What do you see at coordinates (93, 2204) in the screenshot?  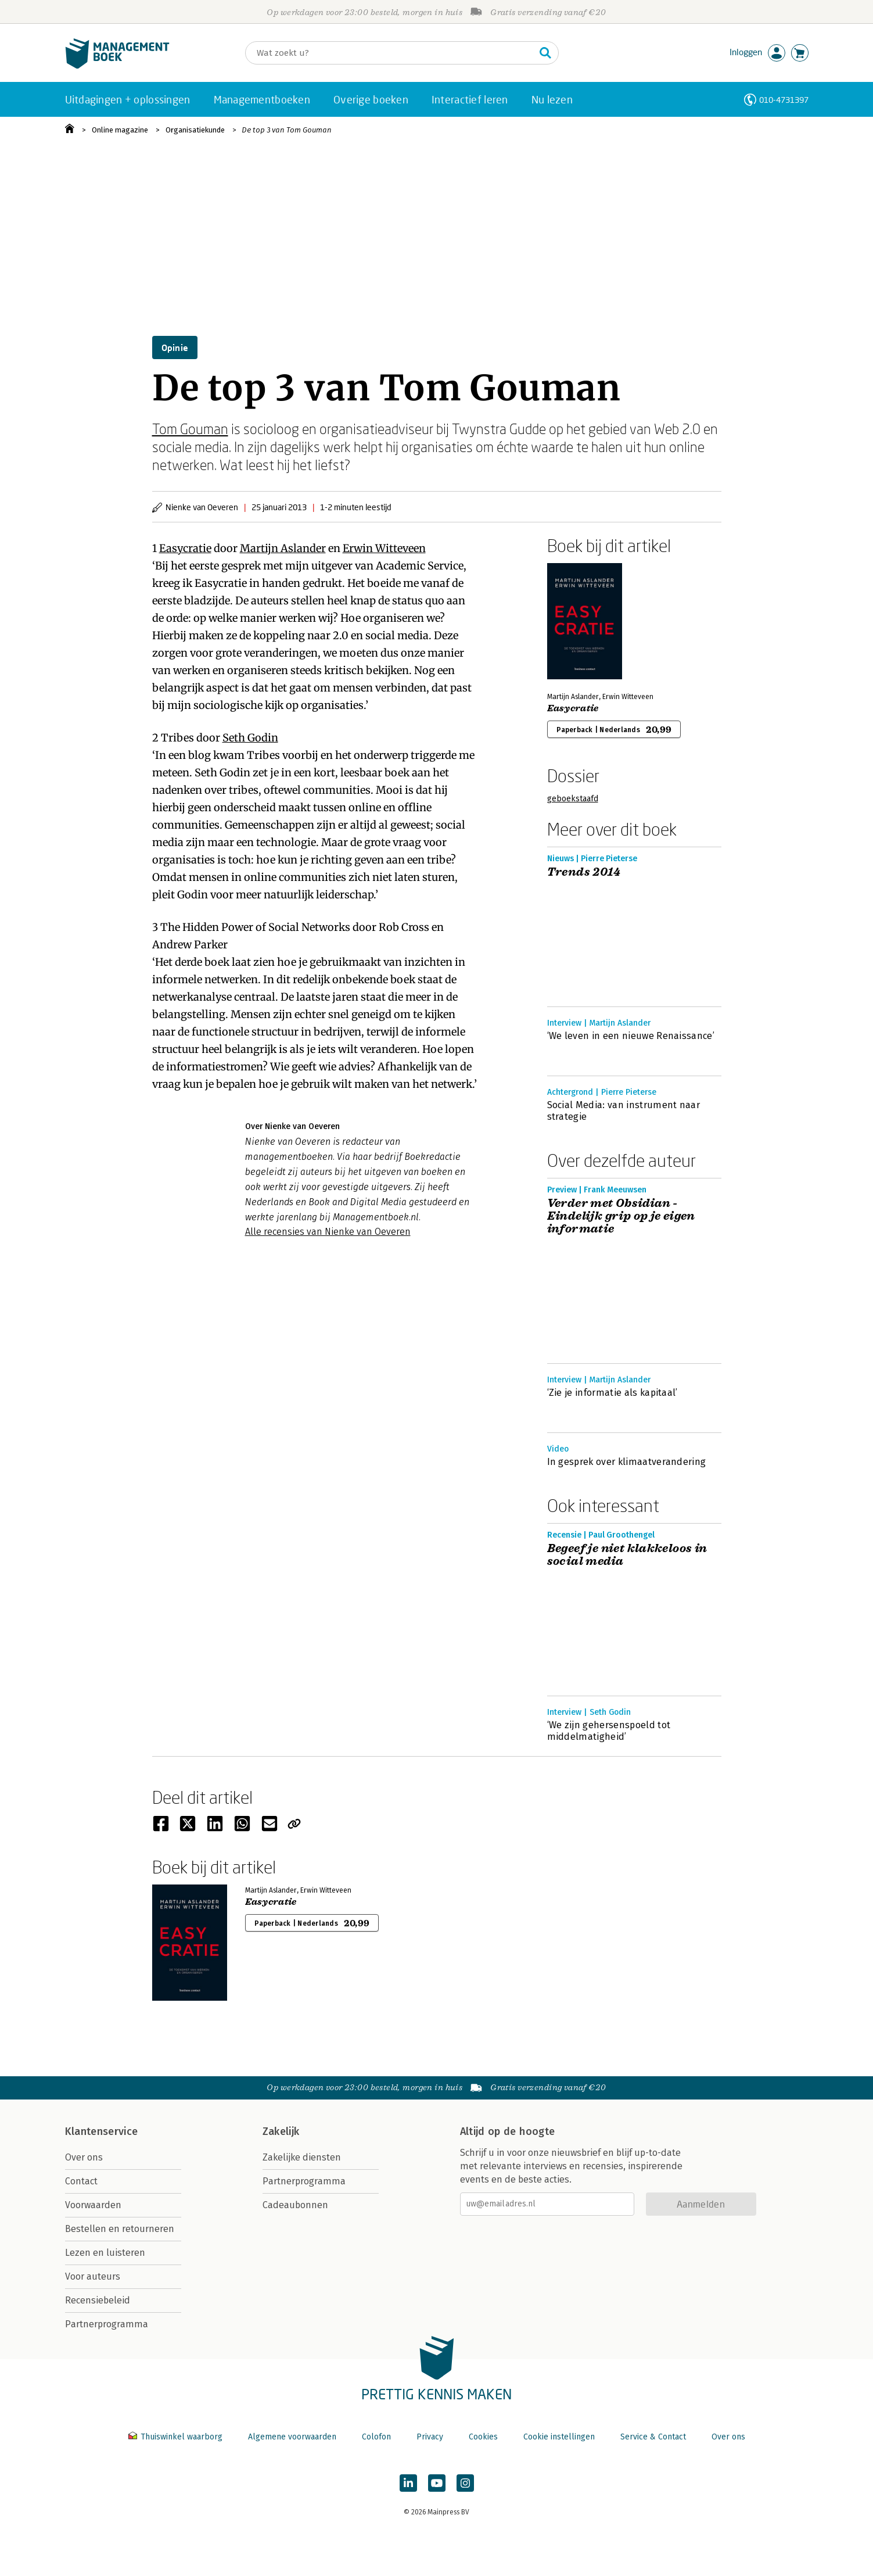 I see `Voorwaarden` at bounding box center [93, 2204].